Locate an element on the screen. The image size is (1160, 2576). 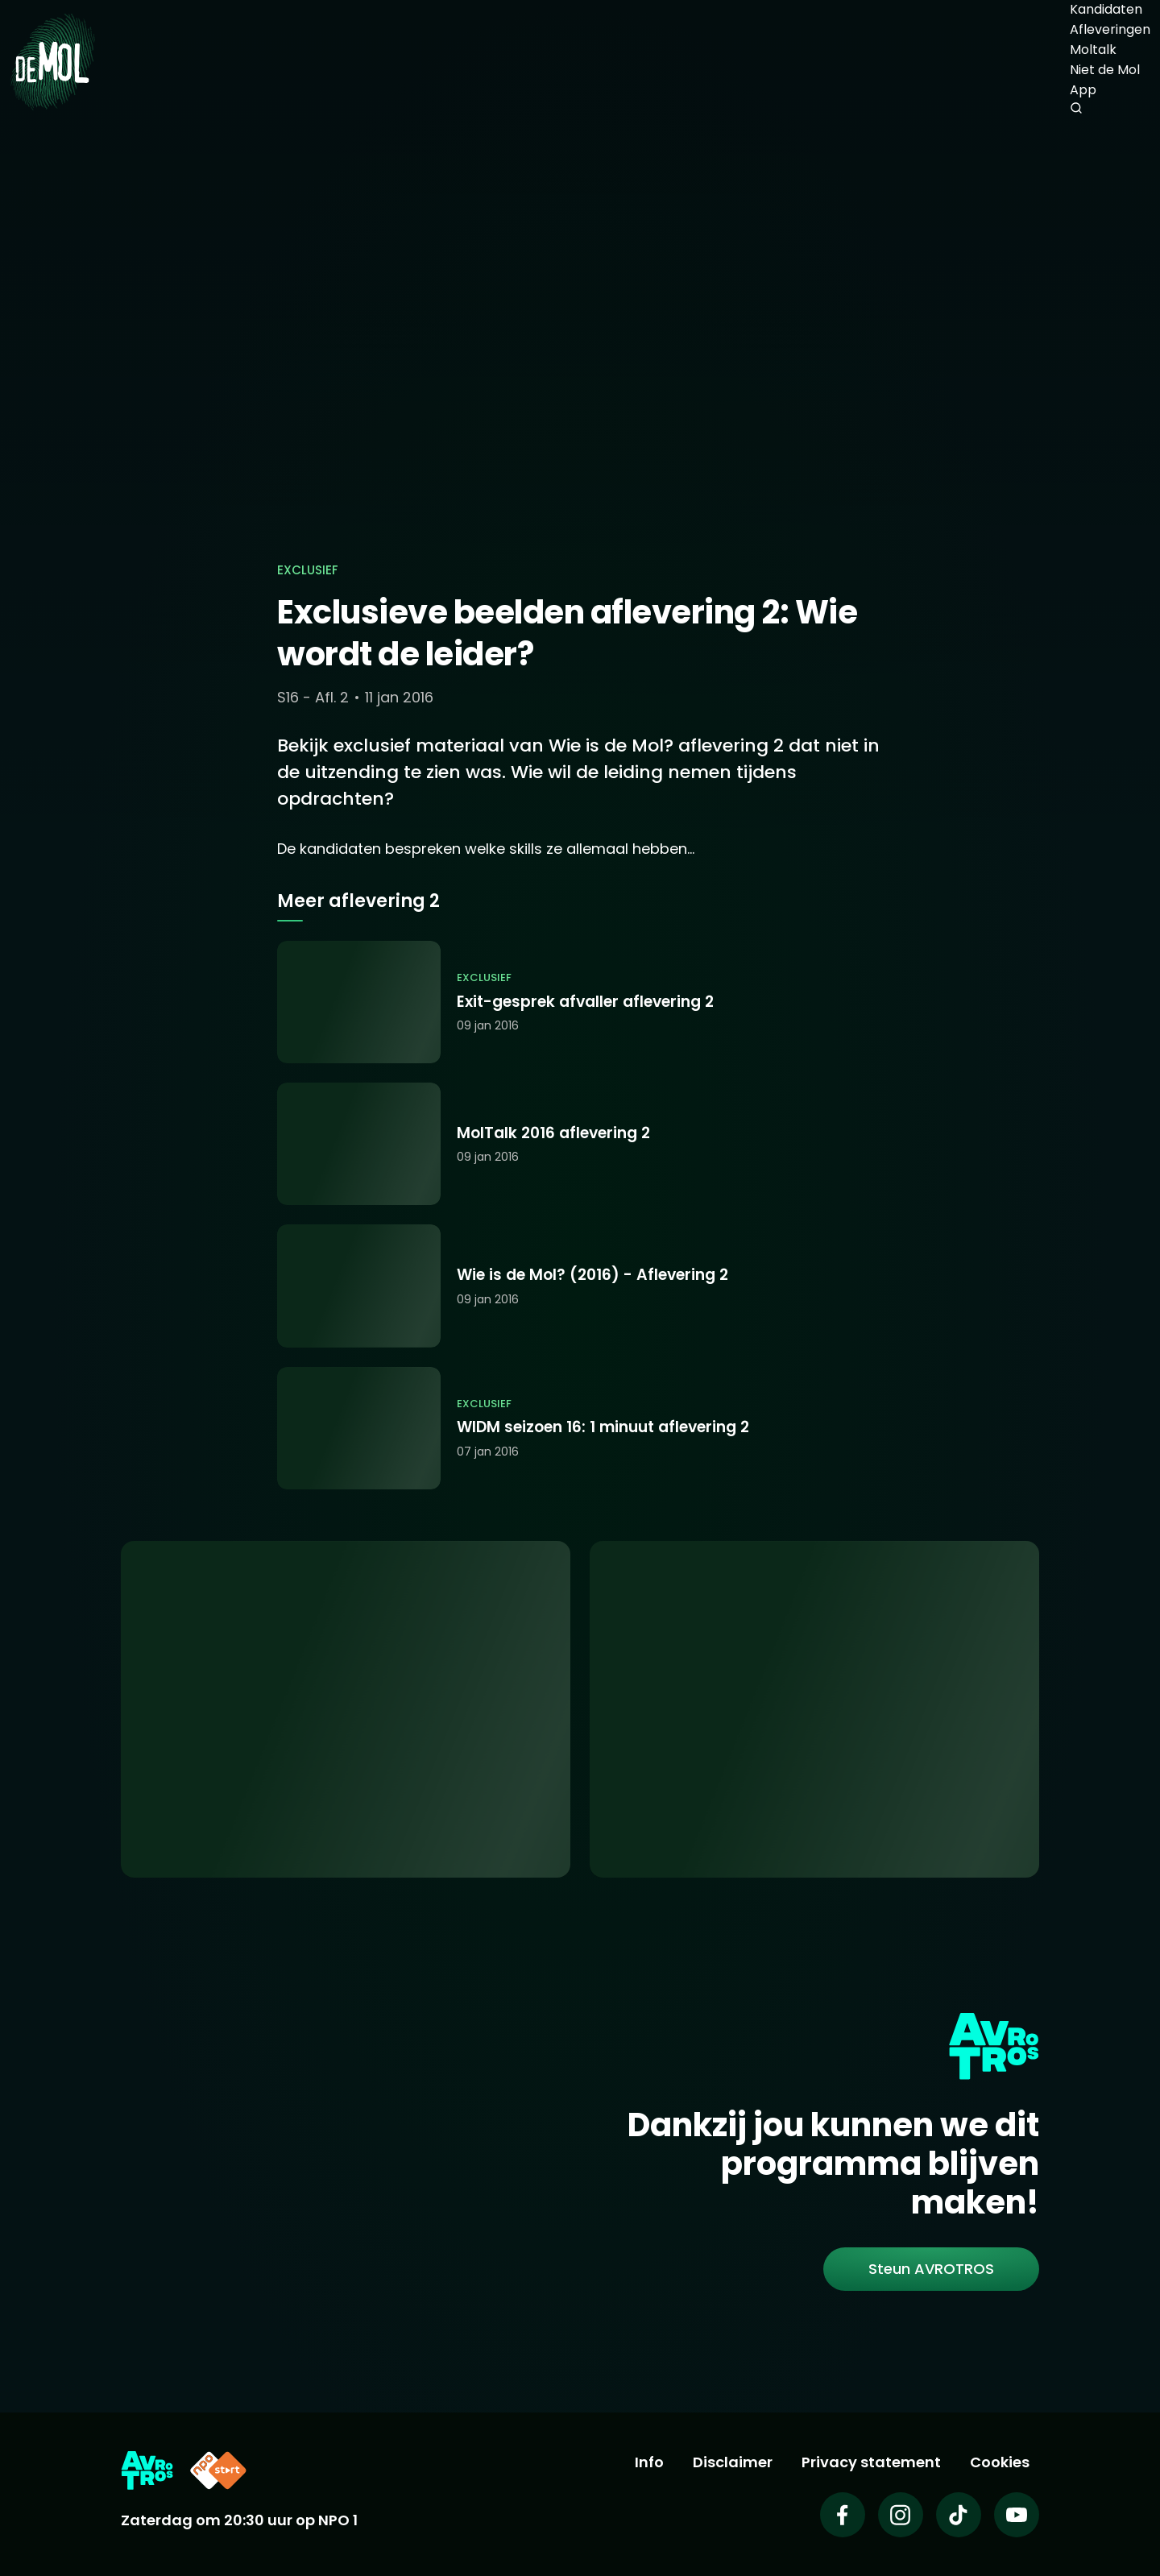
[Wie is de mol op Instagram] is located at coordinates (900, 2514).